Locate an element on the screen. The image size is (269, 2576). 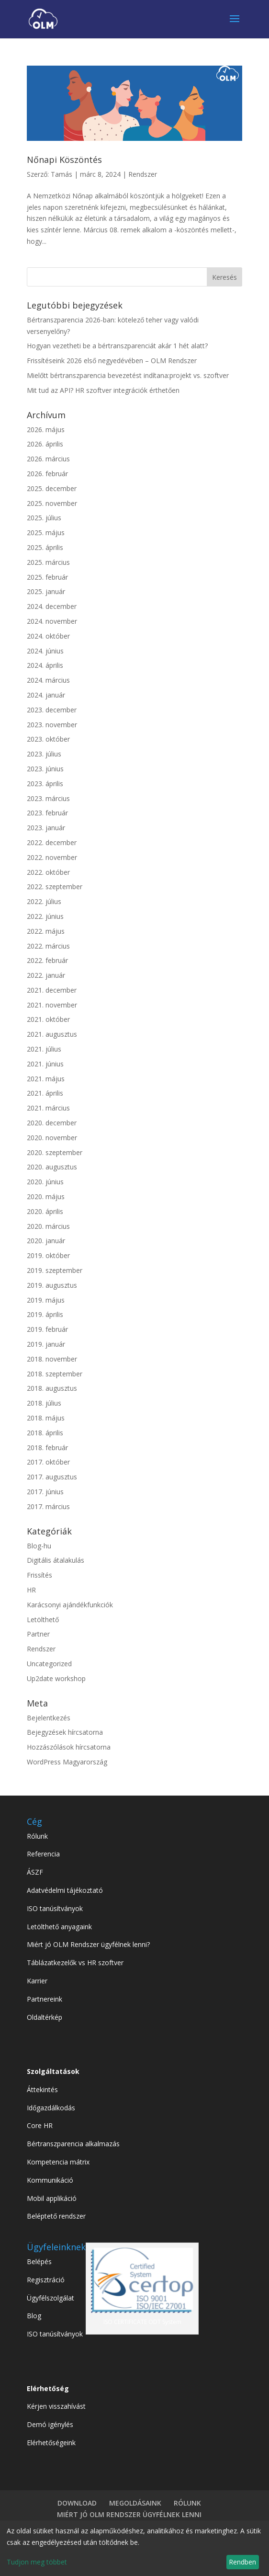
DOWNLOAD is located at coordinates (77, 2502).